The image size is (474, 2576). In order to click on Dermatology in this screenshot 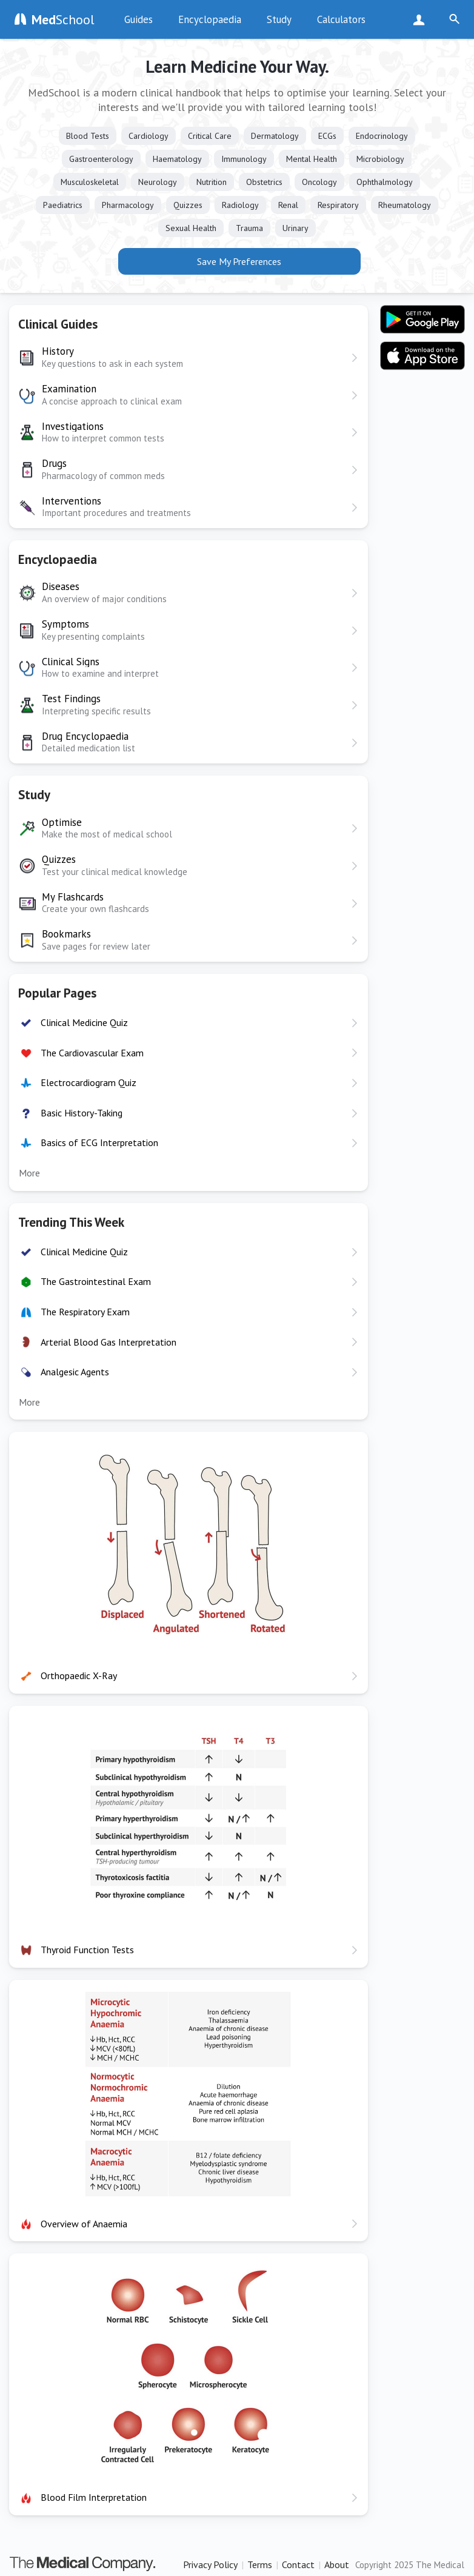, I will do `click(275, 135)`.